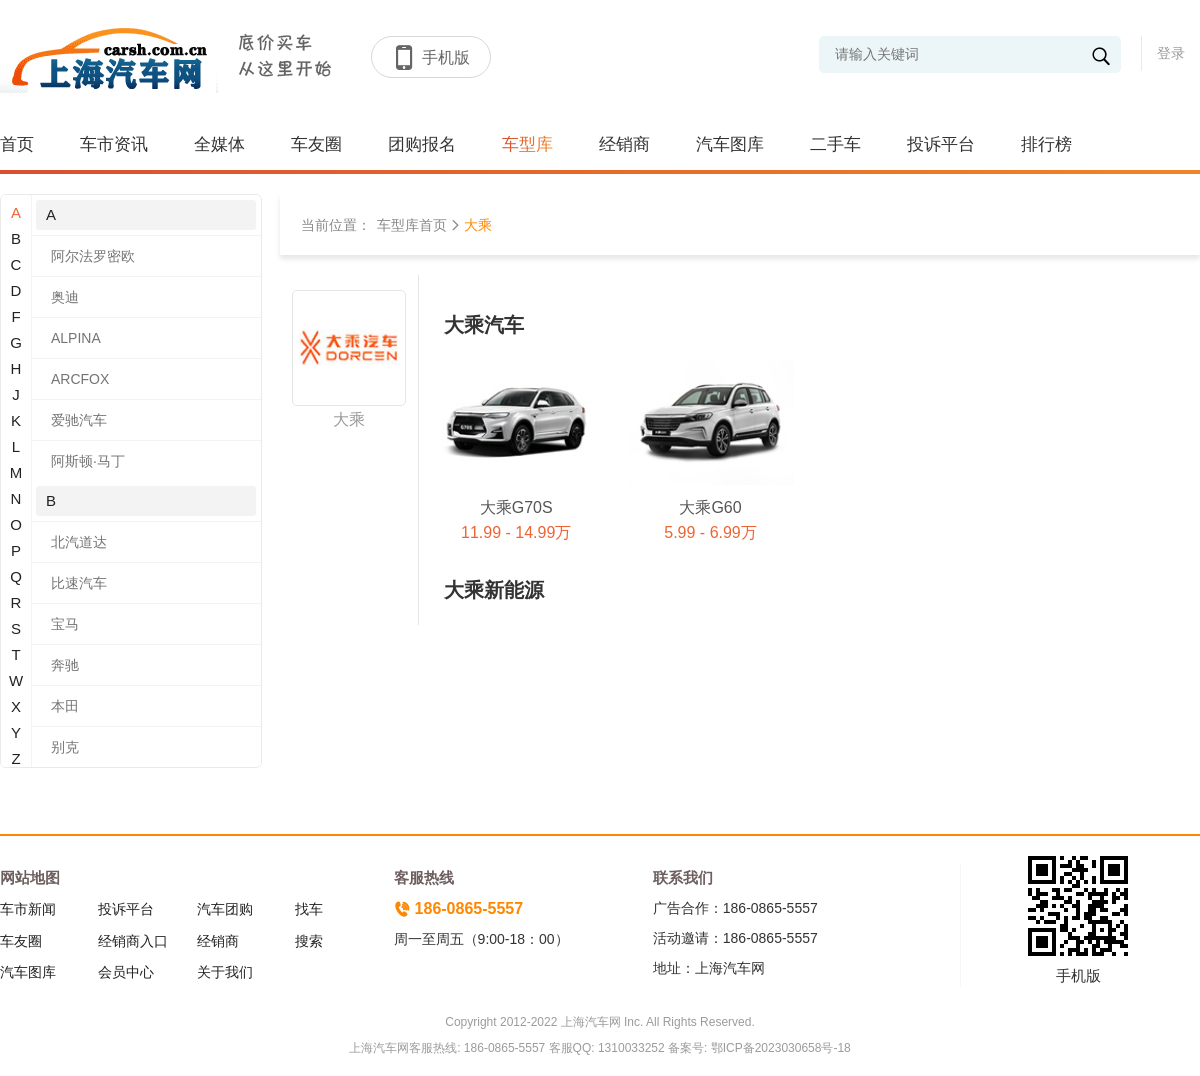  What do you see at coordinates (1171, 53) in the screenshot?
I see `登录` at bounding box center [1171, 53].